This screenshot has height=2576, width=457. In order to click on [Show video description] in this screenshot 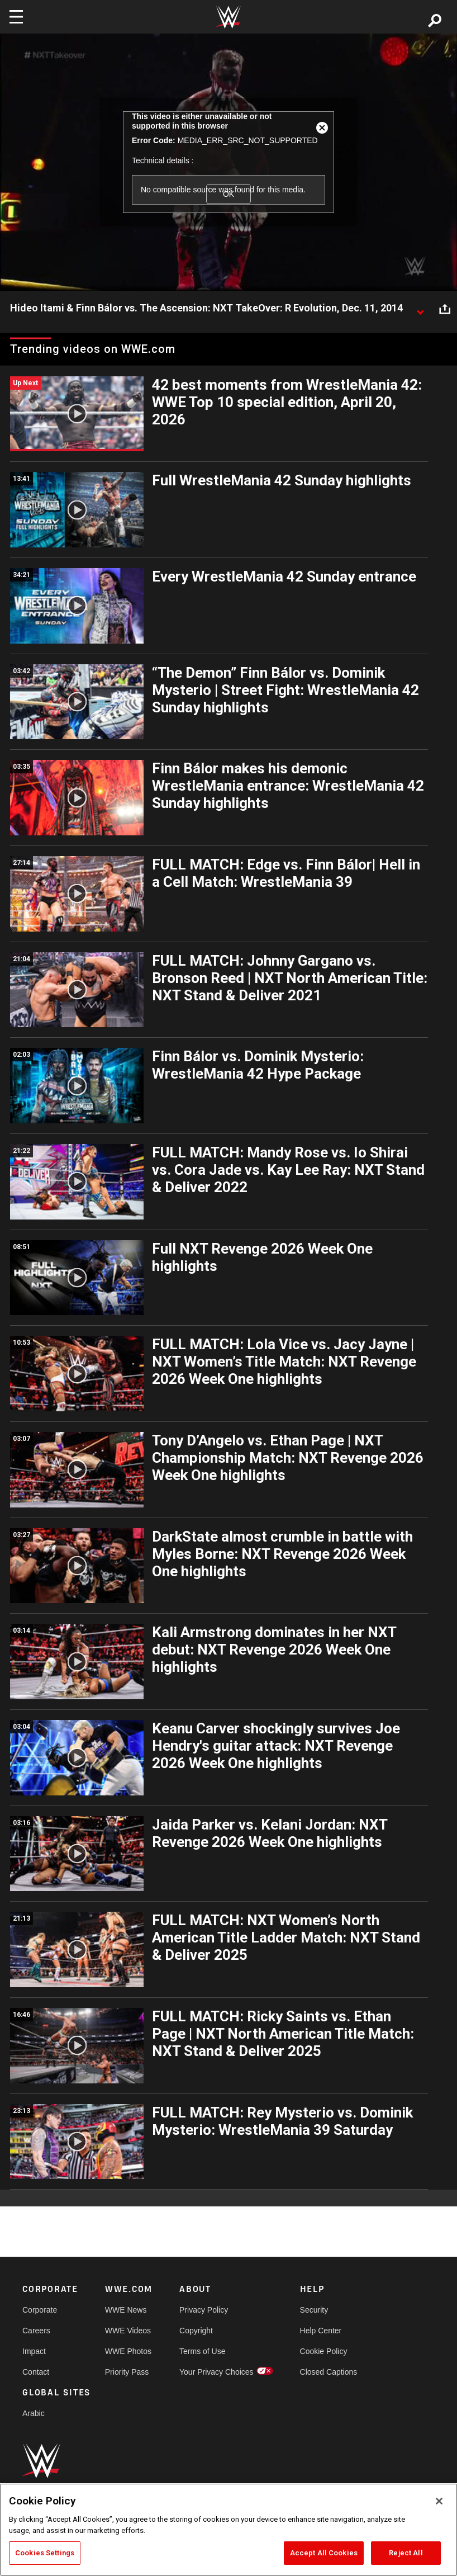, I will do `click(420, 308)`.